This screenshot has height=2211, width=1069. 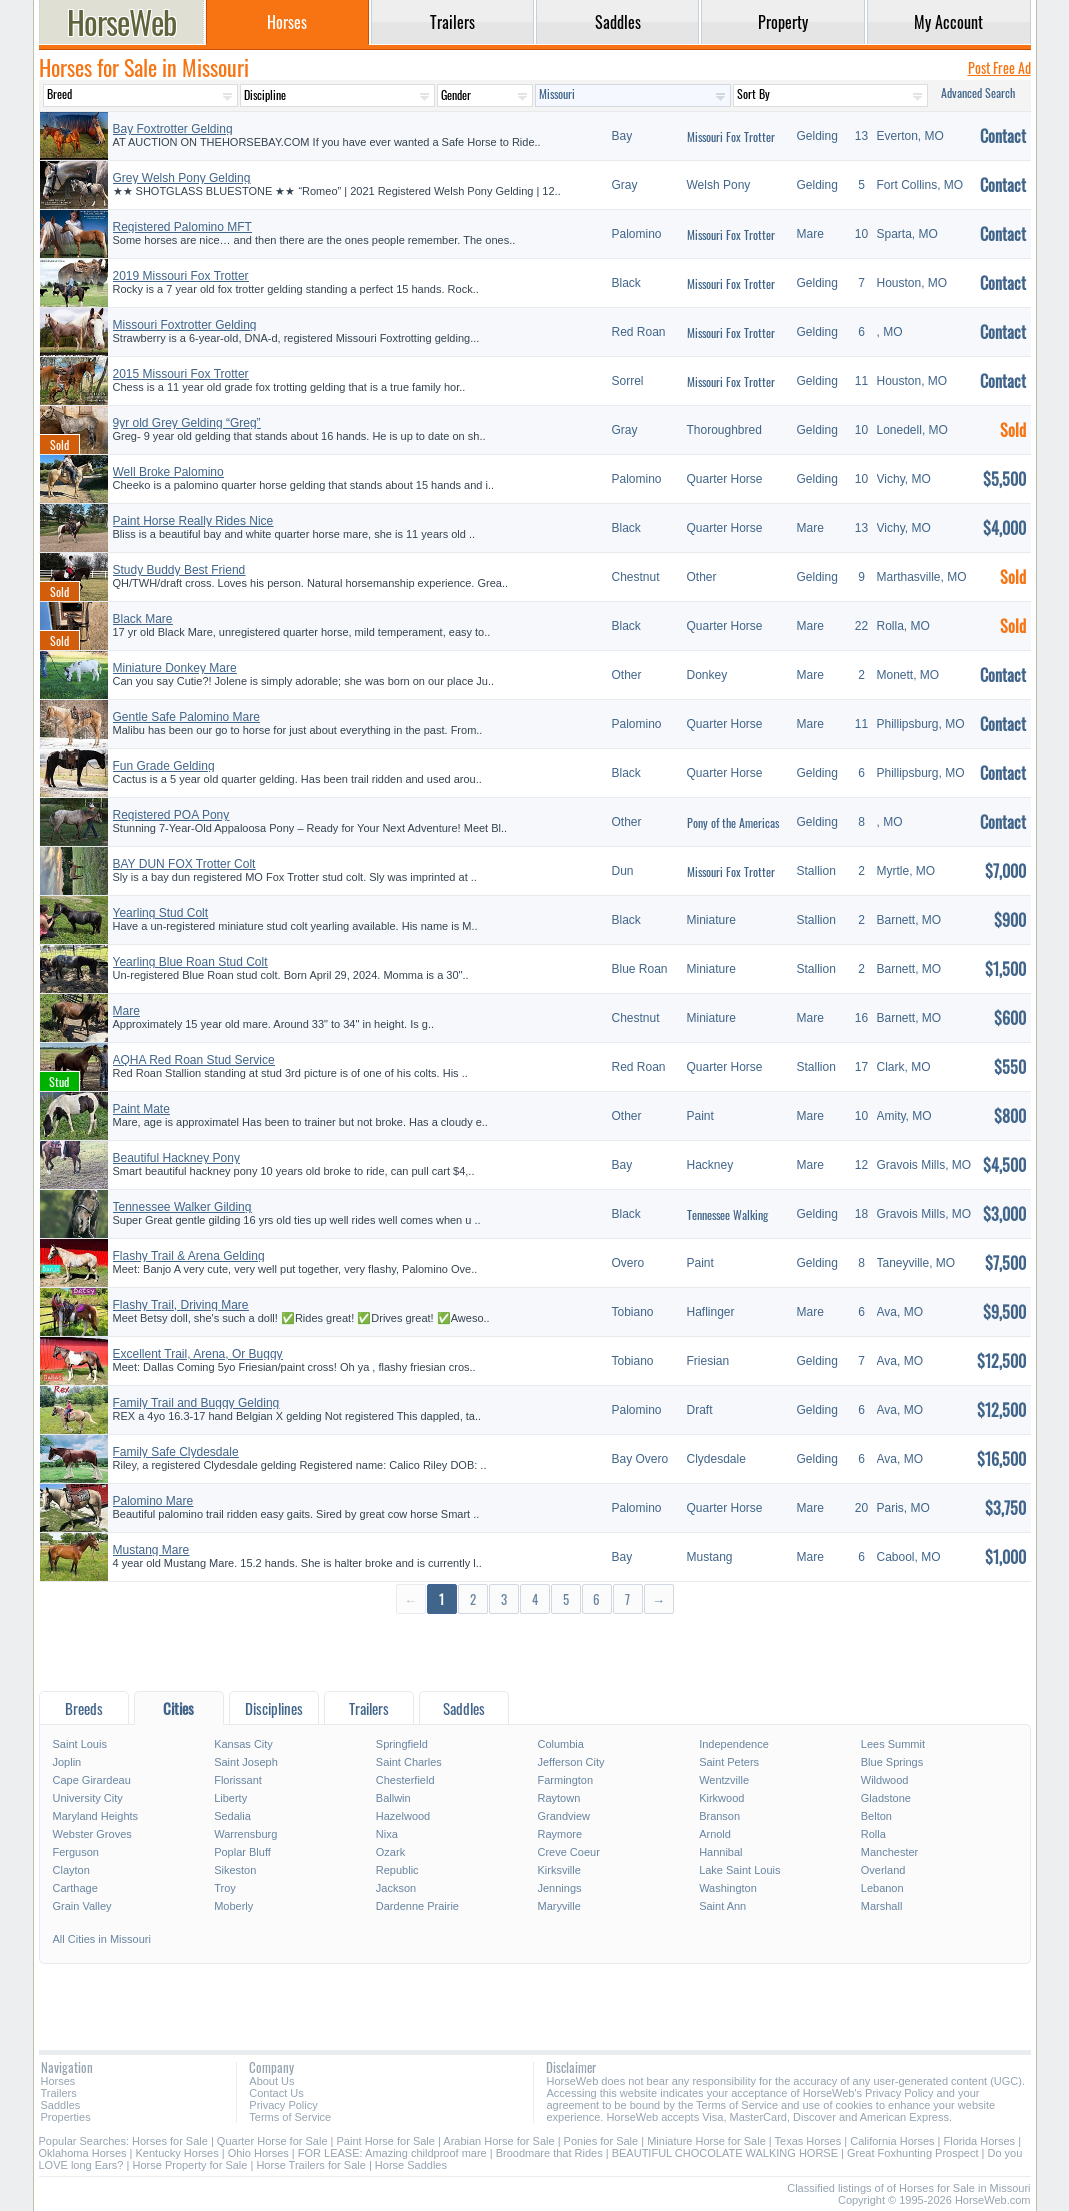 What do you see at coordinates (715, 1834) in the screenshot?
I see `Arnold` at bounding box center [715, 1834].